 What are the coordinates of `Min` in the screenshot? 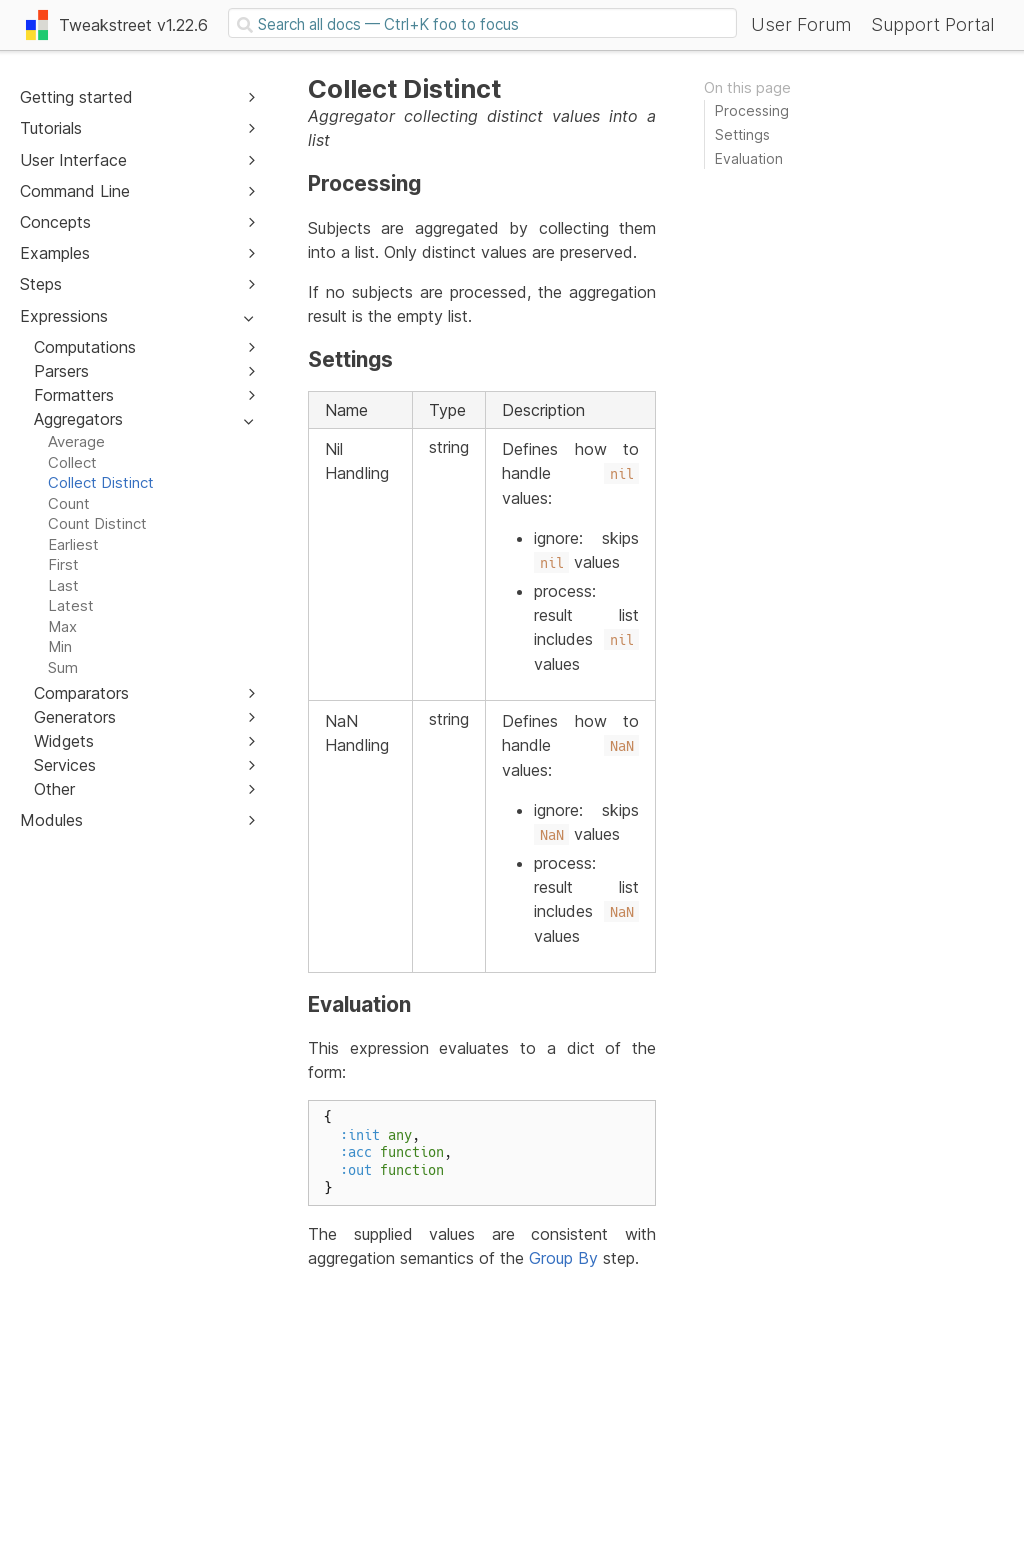 It's located at (60, 646).